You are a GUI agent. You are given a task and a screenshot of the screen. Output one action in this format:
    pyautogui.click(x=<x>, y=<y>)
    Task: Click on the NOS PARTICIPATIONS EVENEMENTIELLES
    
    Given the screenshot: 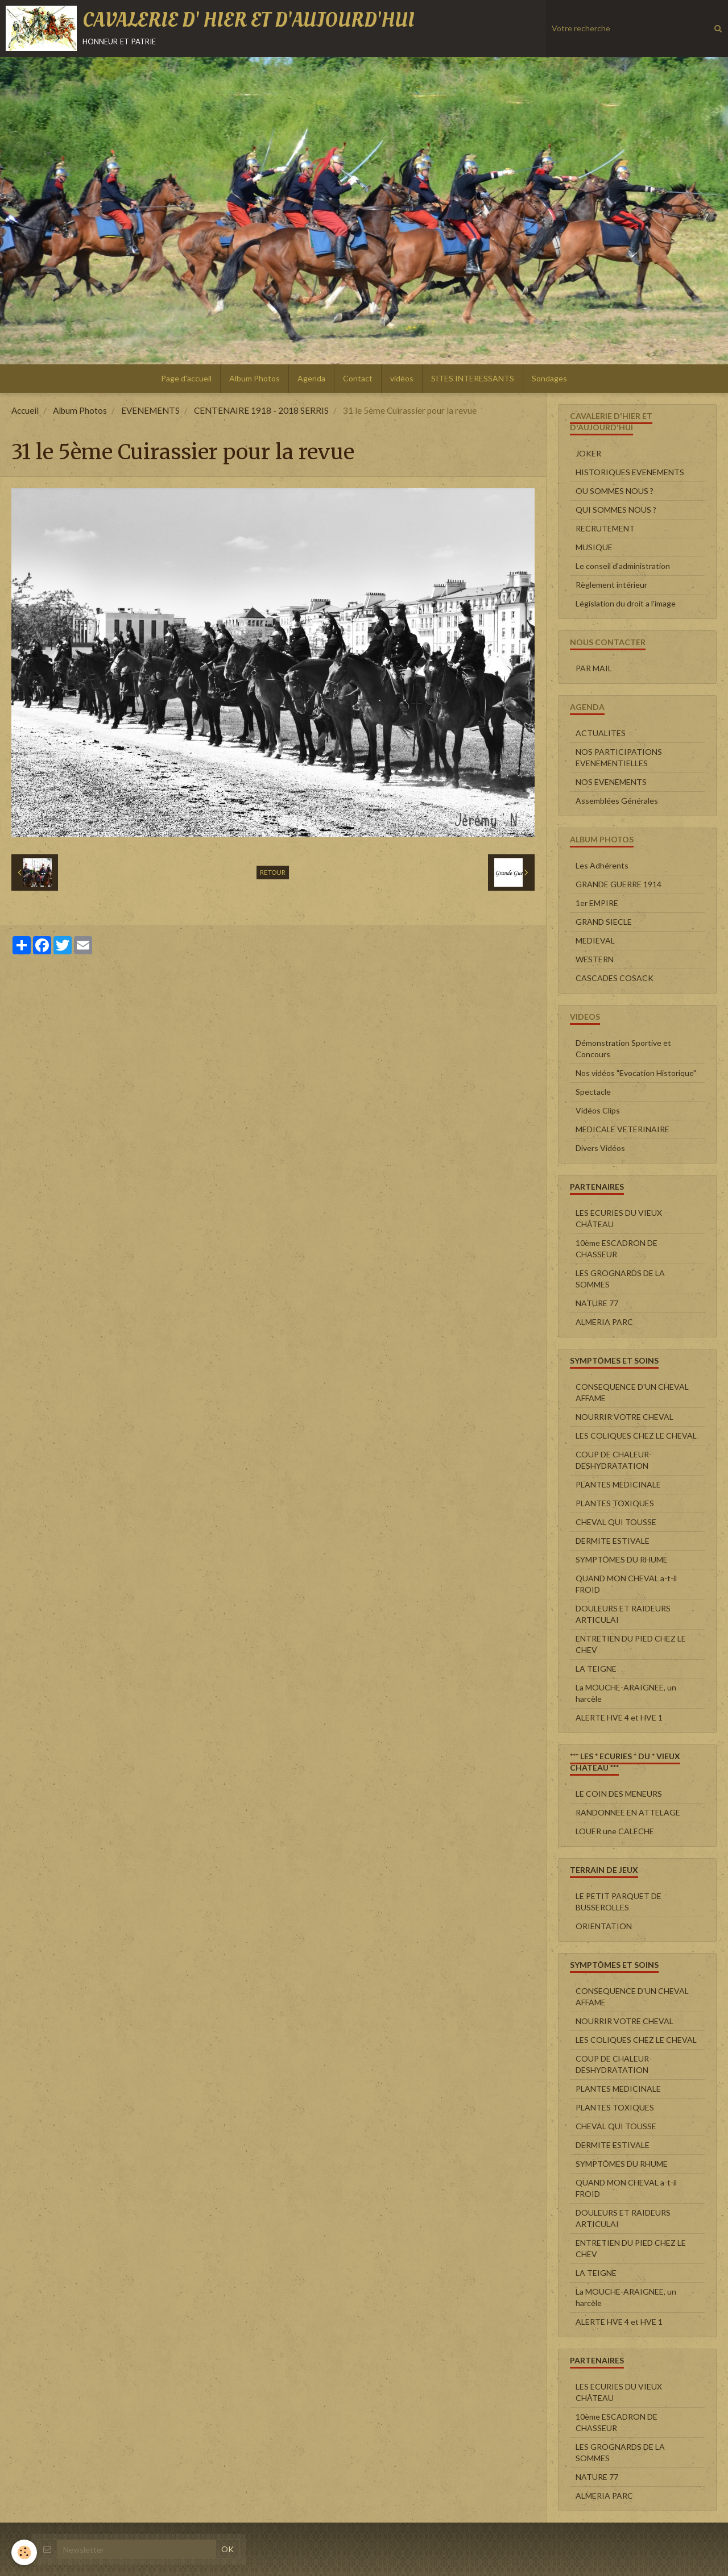 What is the action you would take?
    pyautogui.click(x=619, y=757)
    